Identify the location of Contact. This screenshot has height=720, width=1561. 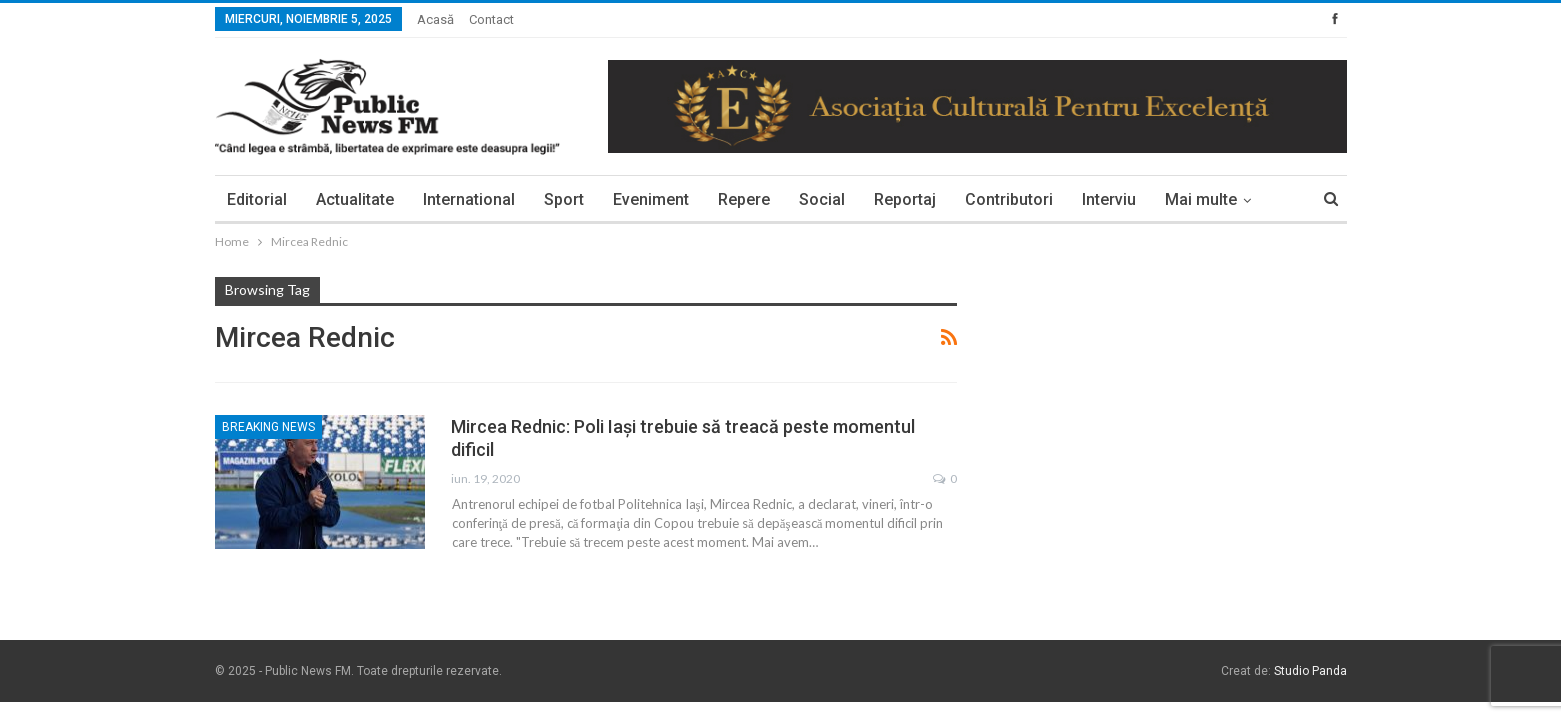
(491, 19).